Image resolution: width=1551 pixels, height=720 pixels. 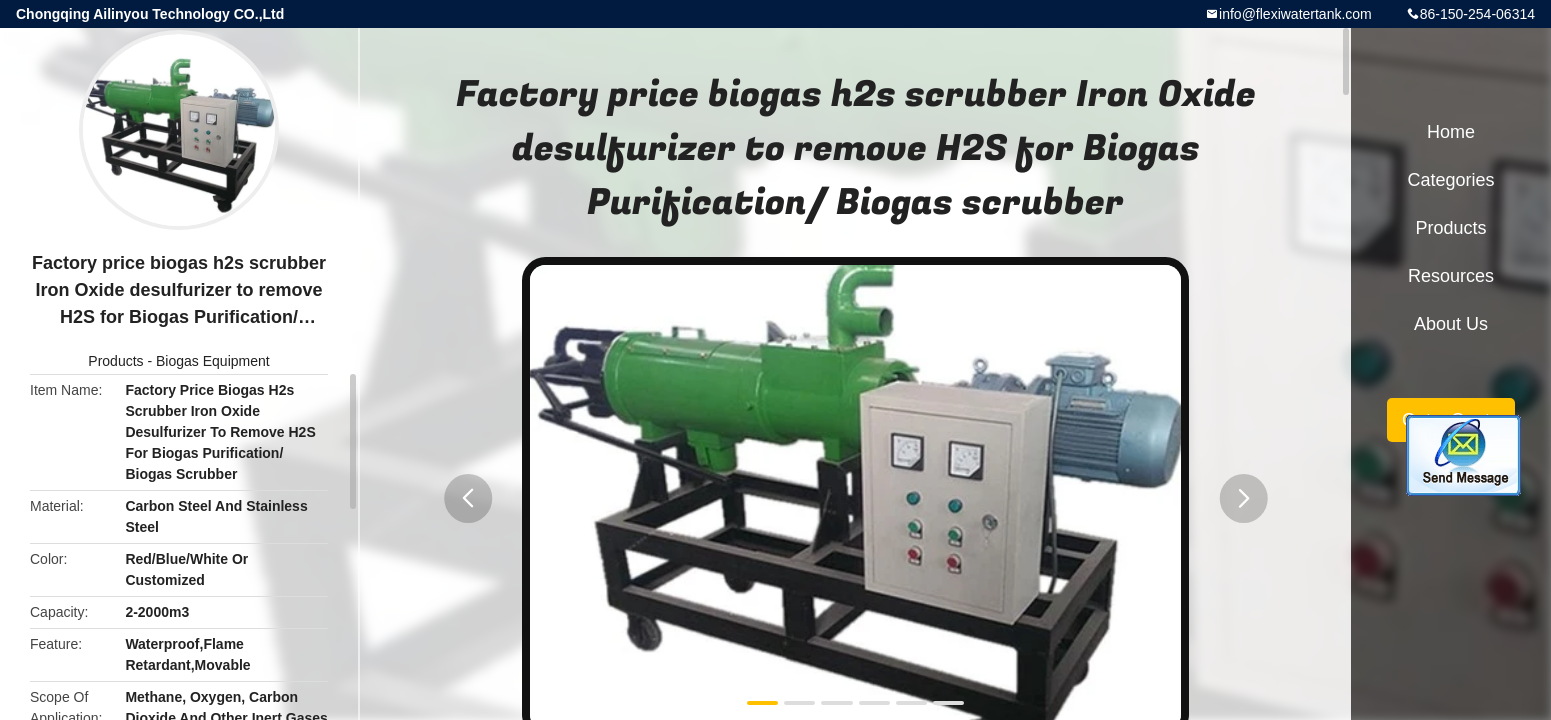 What do you see at coordinates (115, 361) in the screenshot?
I see `Products` at bounding box center [115, 361].